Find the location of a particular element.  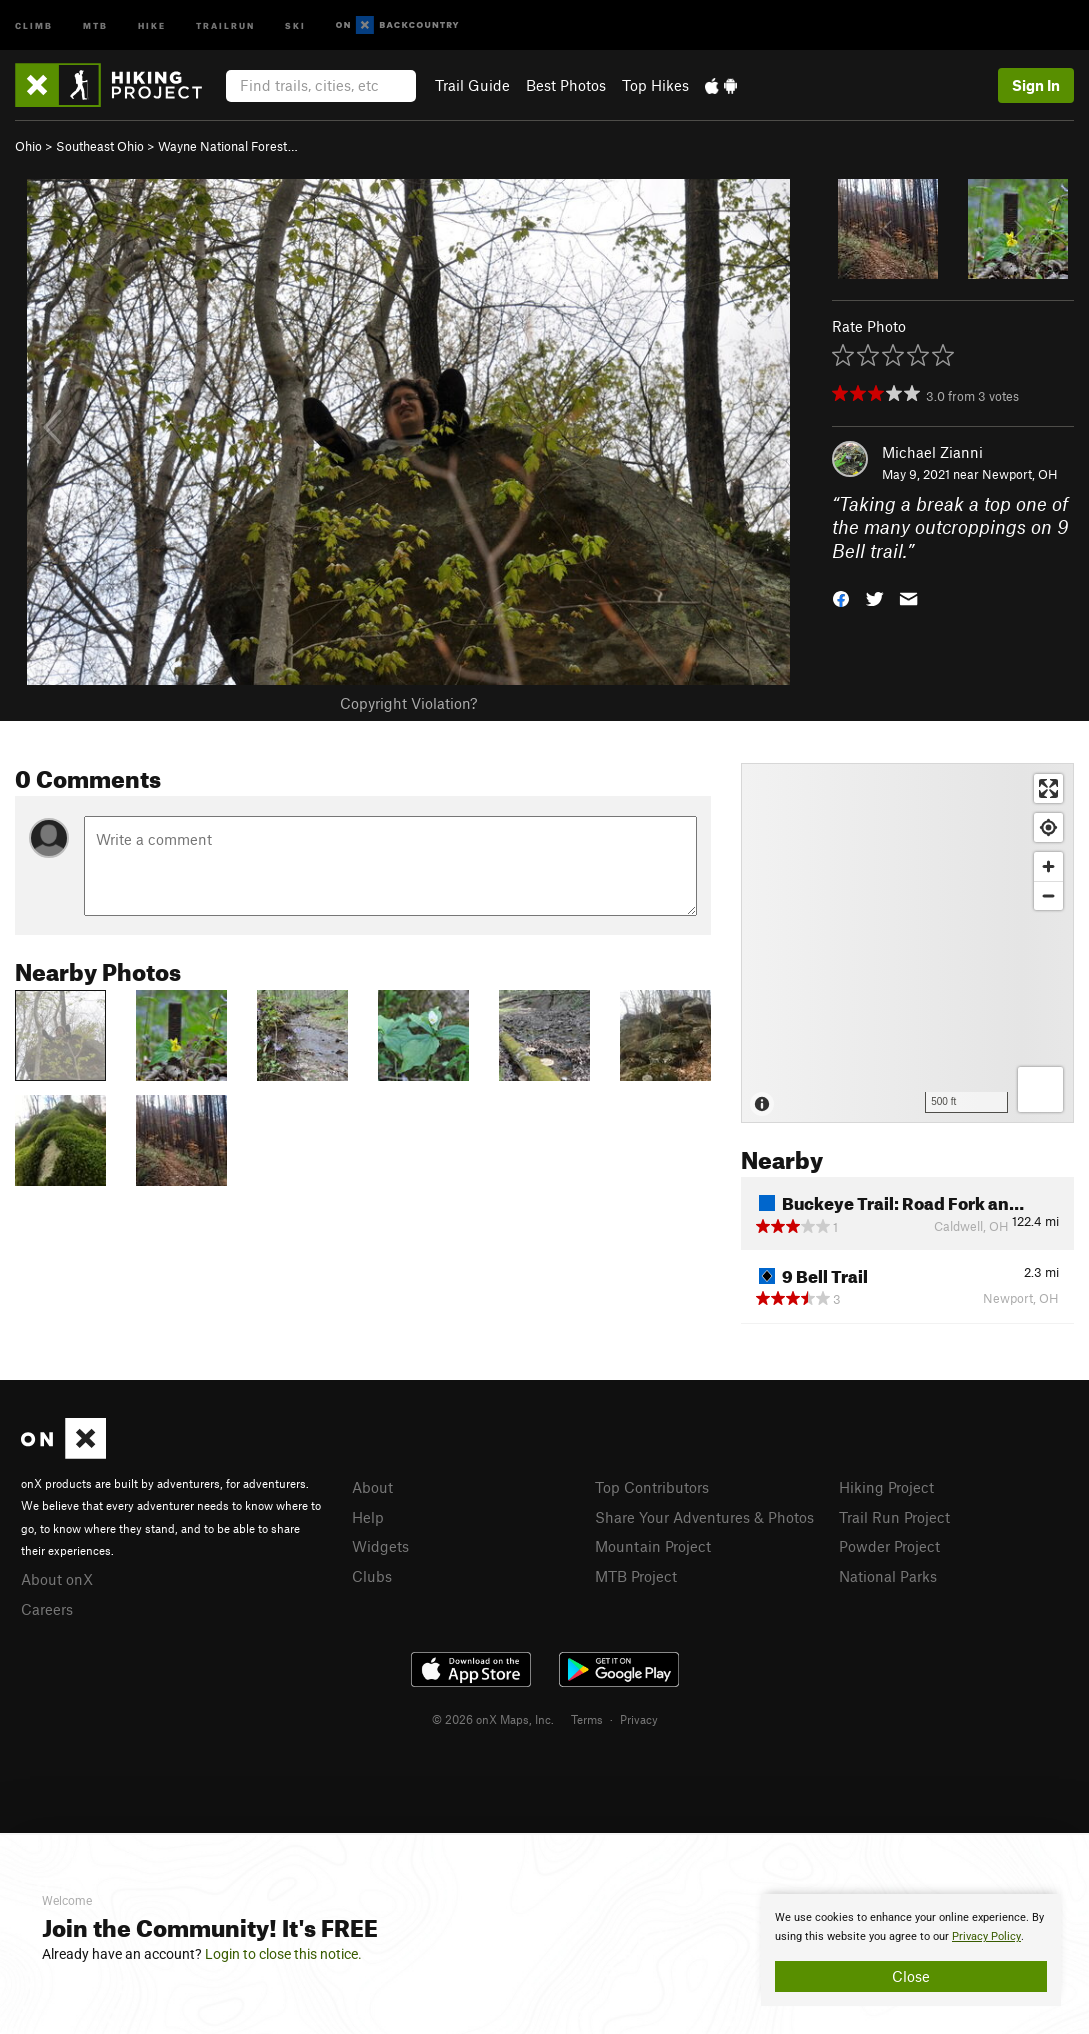

[Find my location] is located at coordinates (1048, 827).